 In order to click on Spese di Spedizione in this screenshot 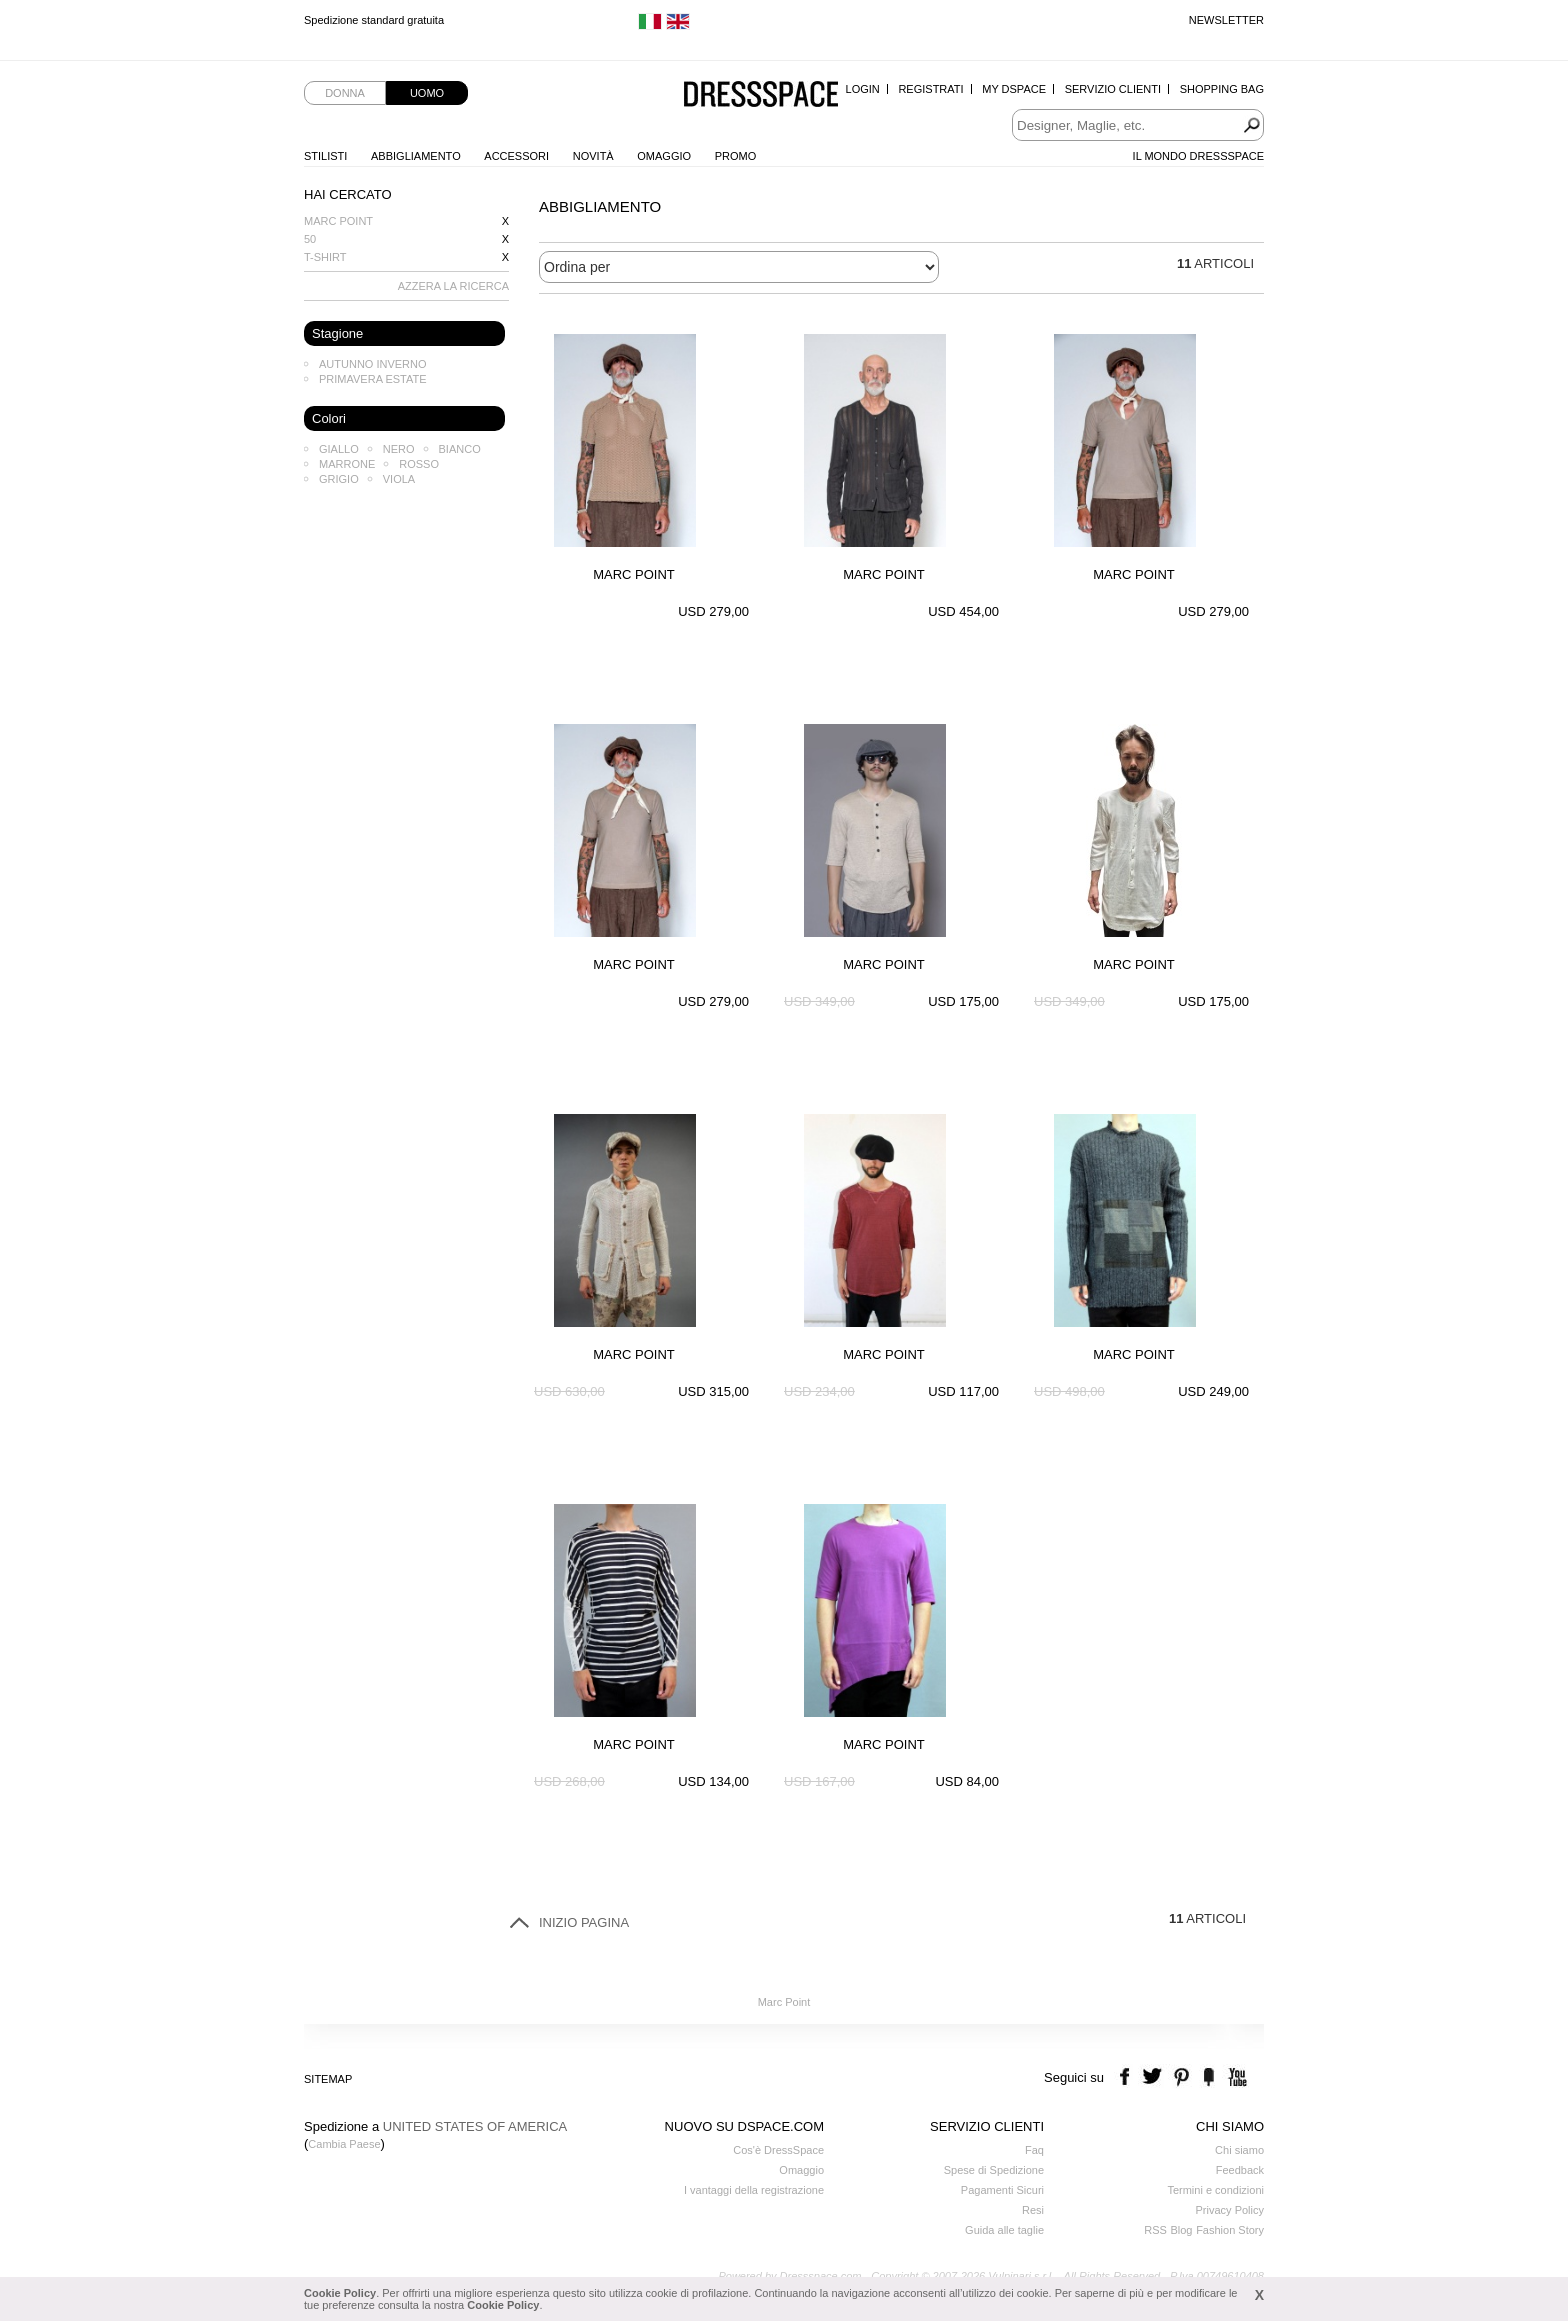, I will do `click(994, 2170)`.